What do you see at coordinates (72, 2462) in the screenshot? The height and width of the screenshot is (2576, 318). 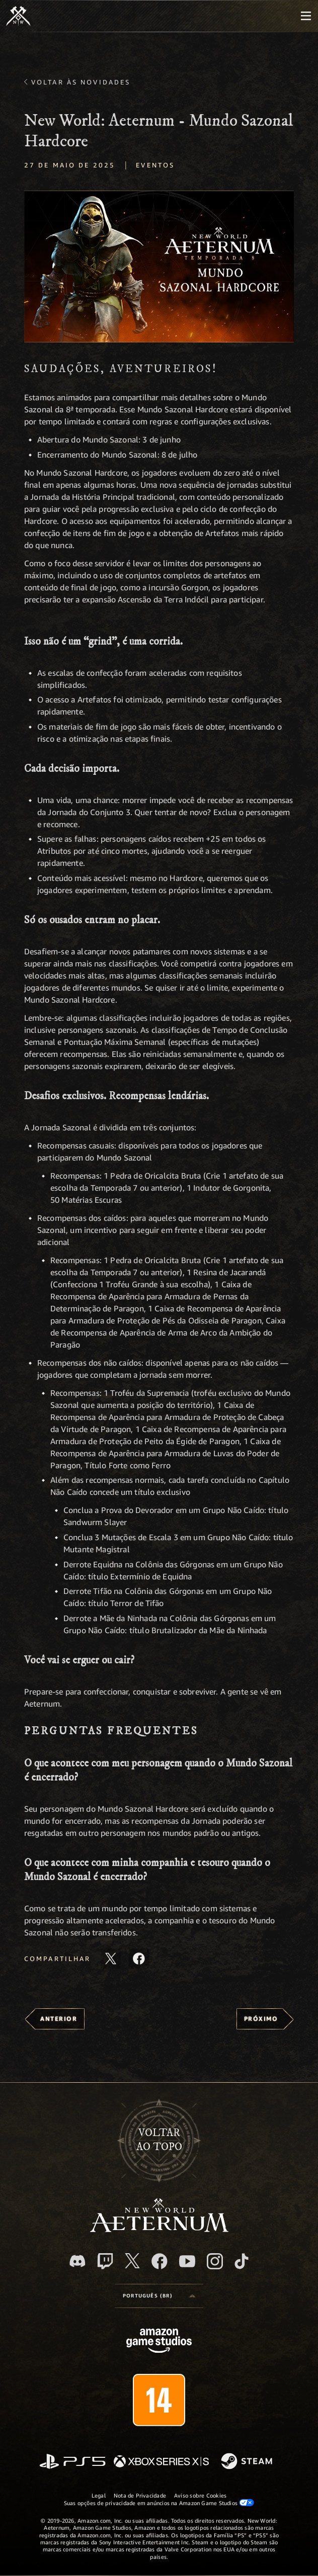 I see `[PlayStation]` at bounding box center [72, 2462].